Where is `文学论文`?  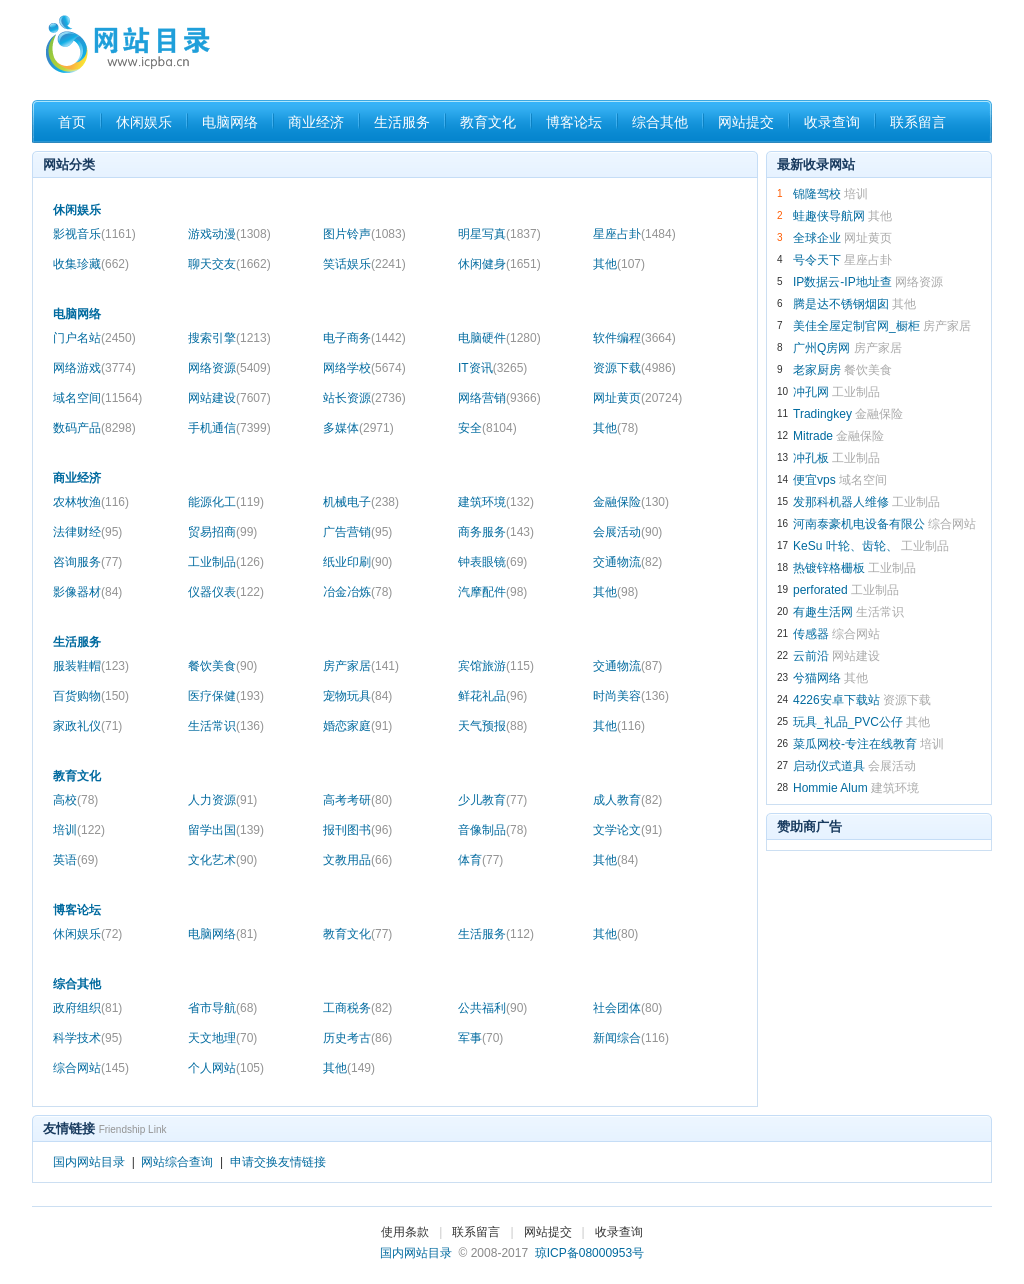 文学论文 is located at coordinates (627, 830).